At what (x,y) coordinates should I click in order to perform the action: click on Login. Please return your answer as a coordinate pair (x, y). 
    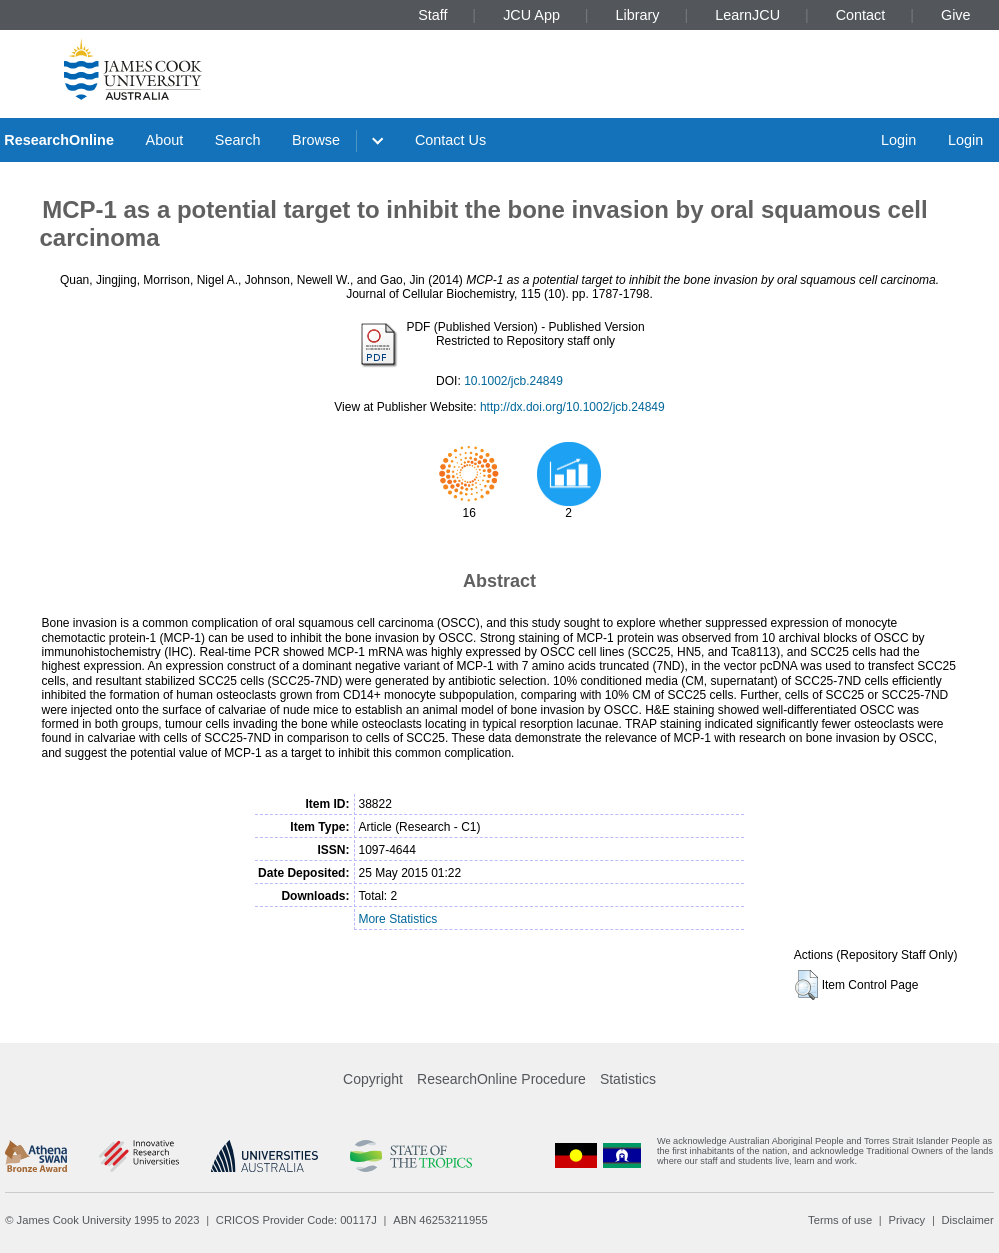
    Looking at the image, I should click on (898, 140).